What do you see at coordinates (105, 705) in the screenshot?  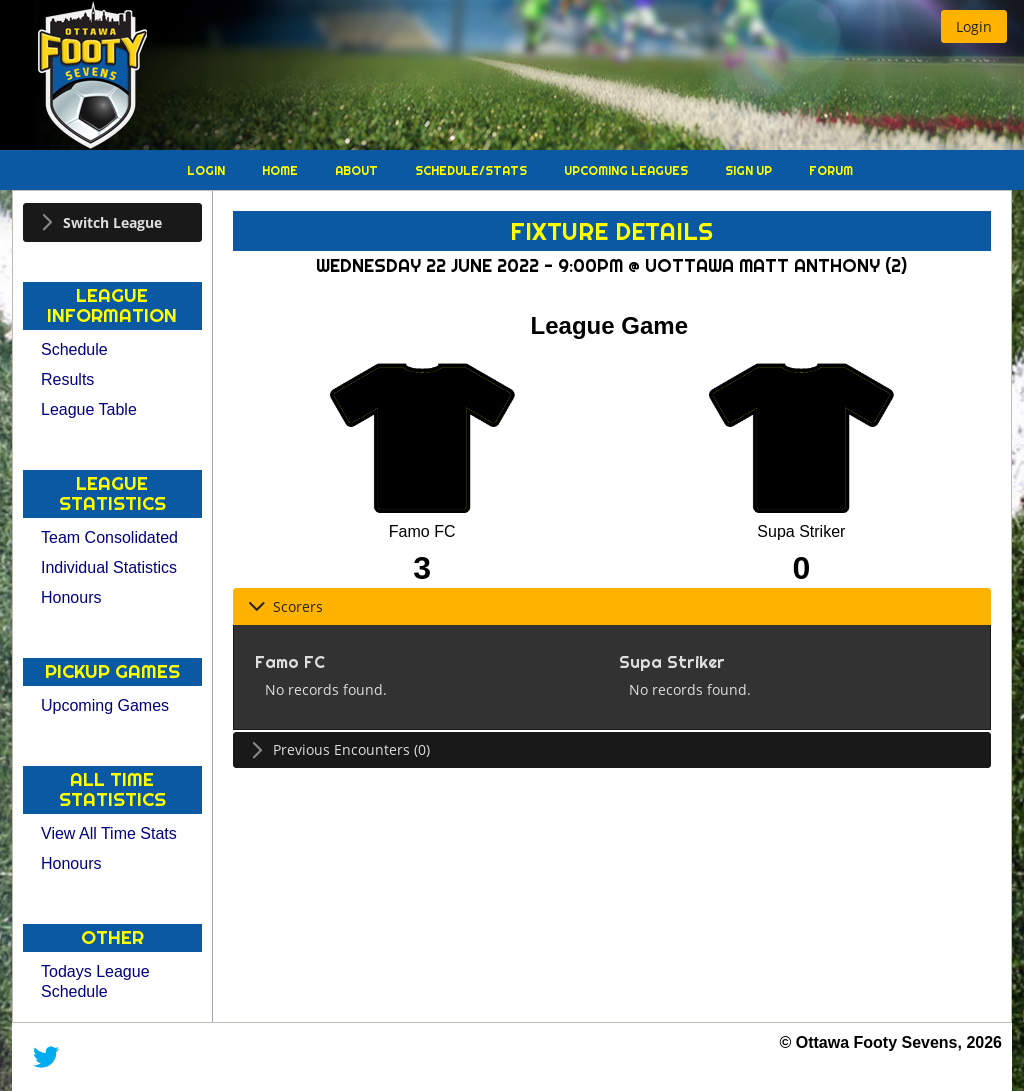 I see `Upcoming Games` at bounding box center [105, 705].